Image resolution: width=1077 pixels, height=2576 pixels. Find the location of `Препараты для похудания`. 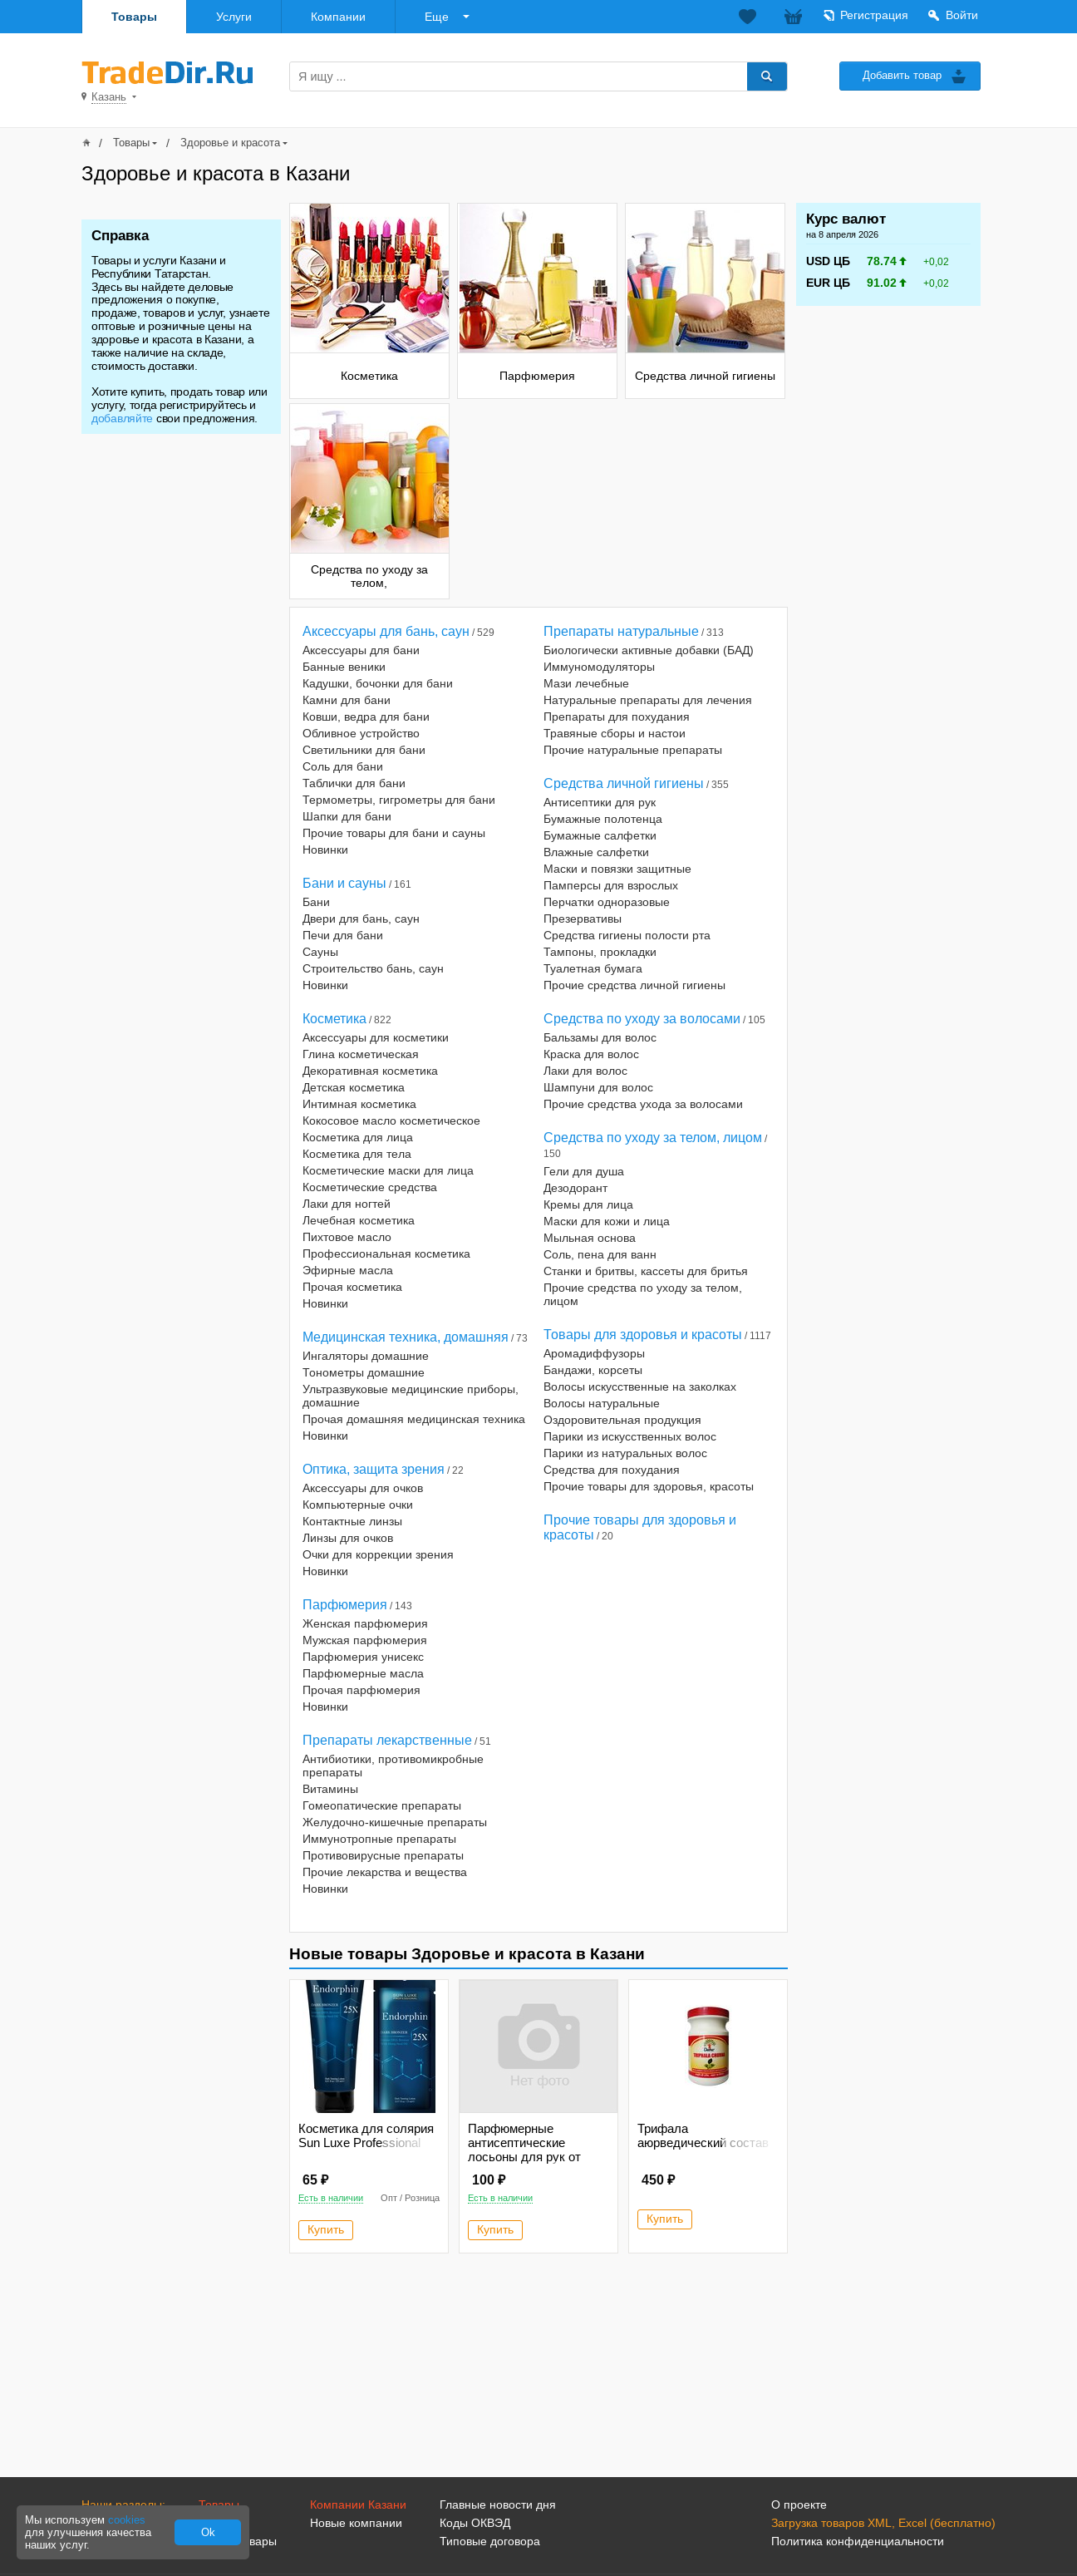

Препараты для похудания is located at coordinates (616, 716).